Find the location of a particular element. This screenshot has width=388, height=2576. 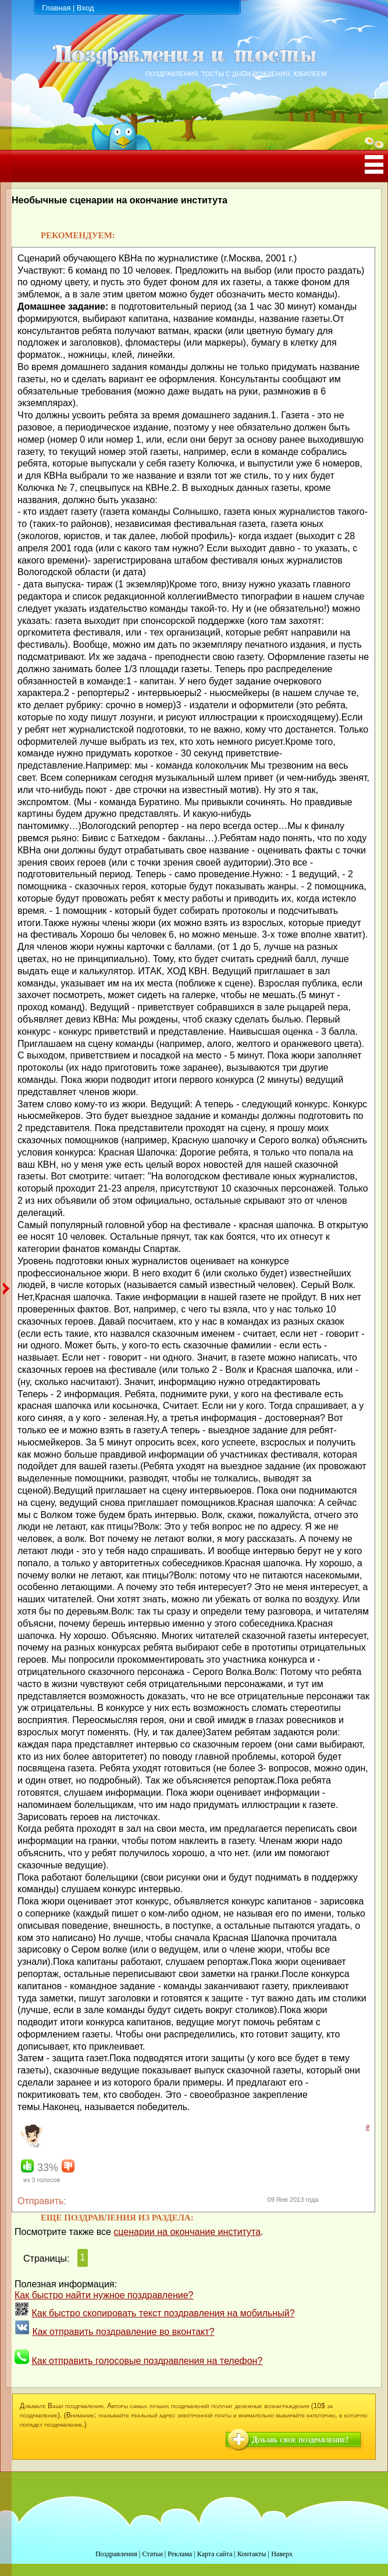

Реклама is located at coordinates (180, 2554).